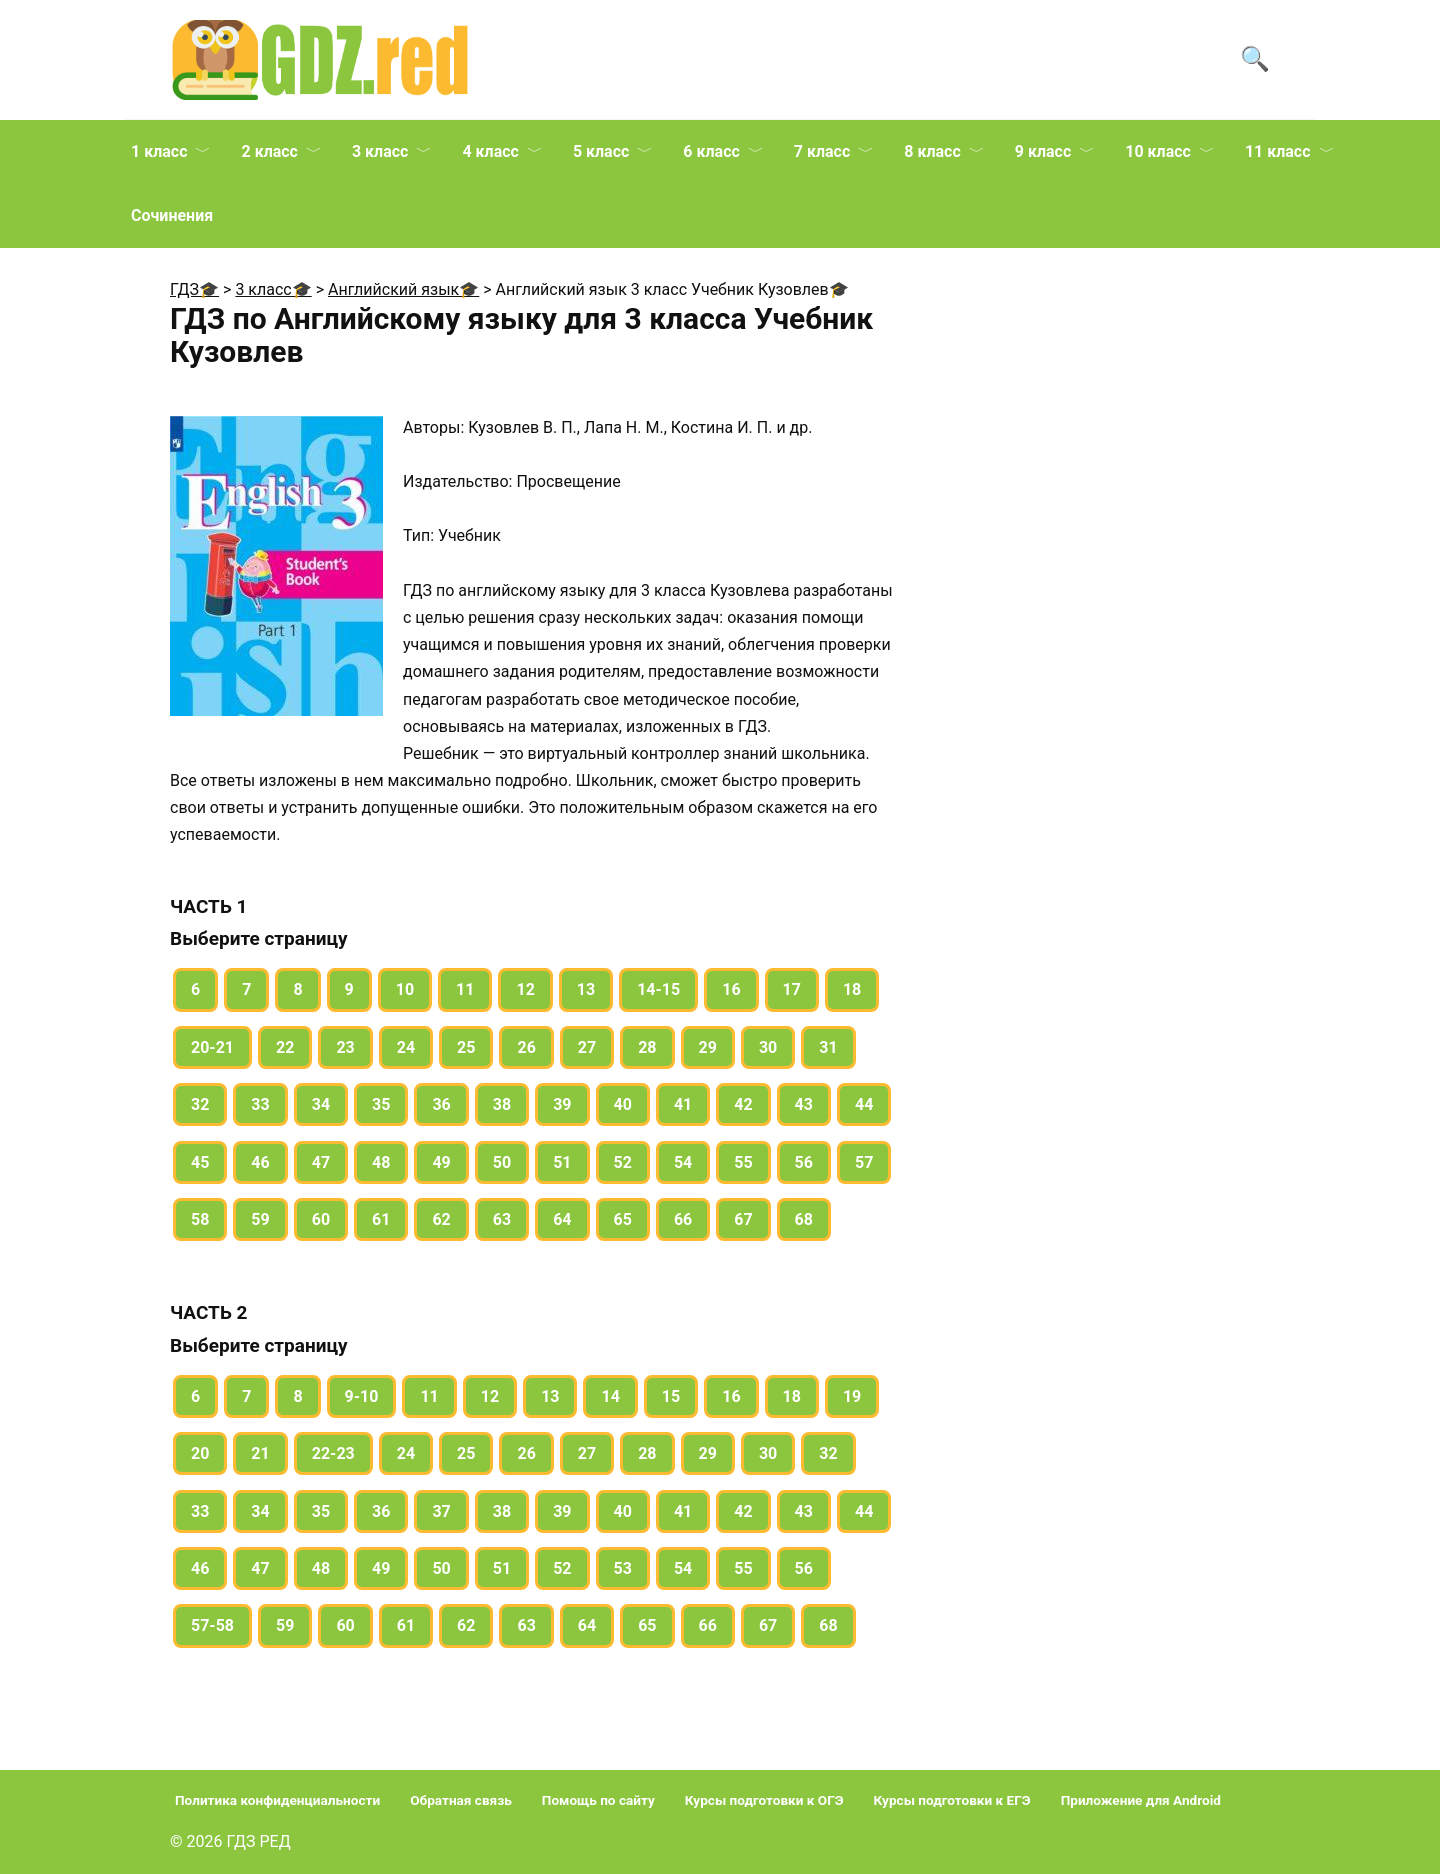  What do you see at coordinates (743, 1104) in the screenshot?
I see `42` at bounding box center [743, 1104].